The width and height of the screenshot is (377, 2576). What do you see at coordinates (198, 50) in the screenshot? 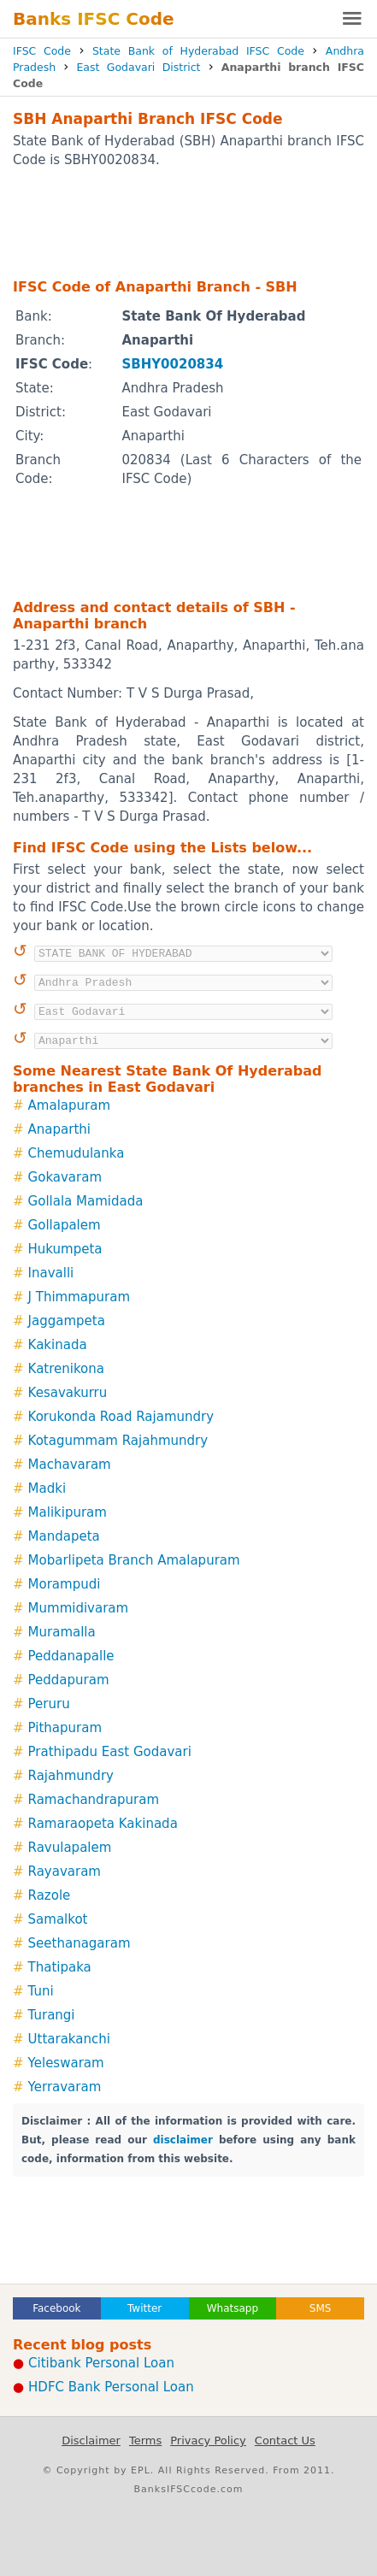
I see `State Bank of Hyderabad IFSC Code` at bounding box center [198, 50].